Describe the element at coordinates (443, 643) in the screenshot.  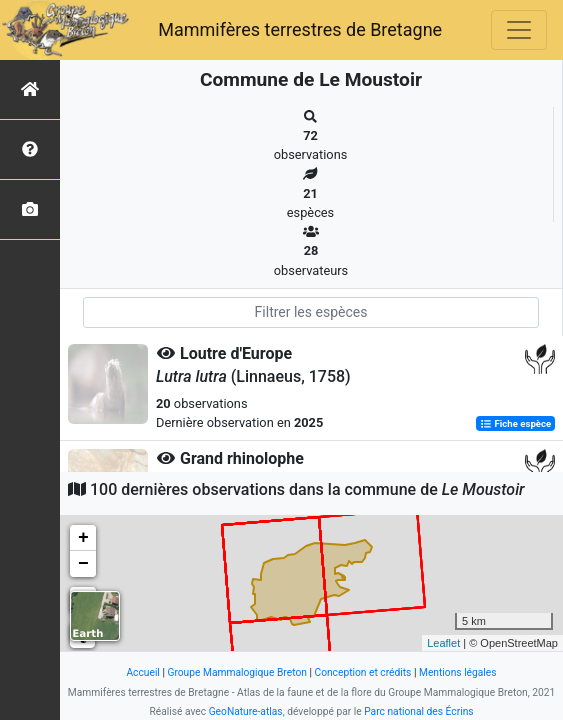
I see `Leaflet` at that location.